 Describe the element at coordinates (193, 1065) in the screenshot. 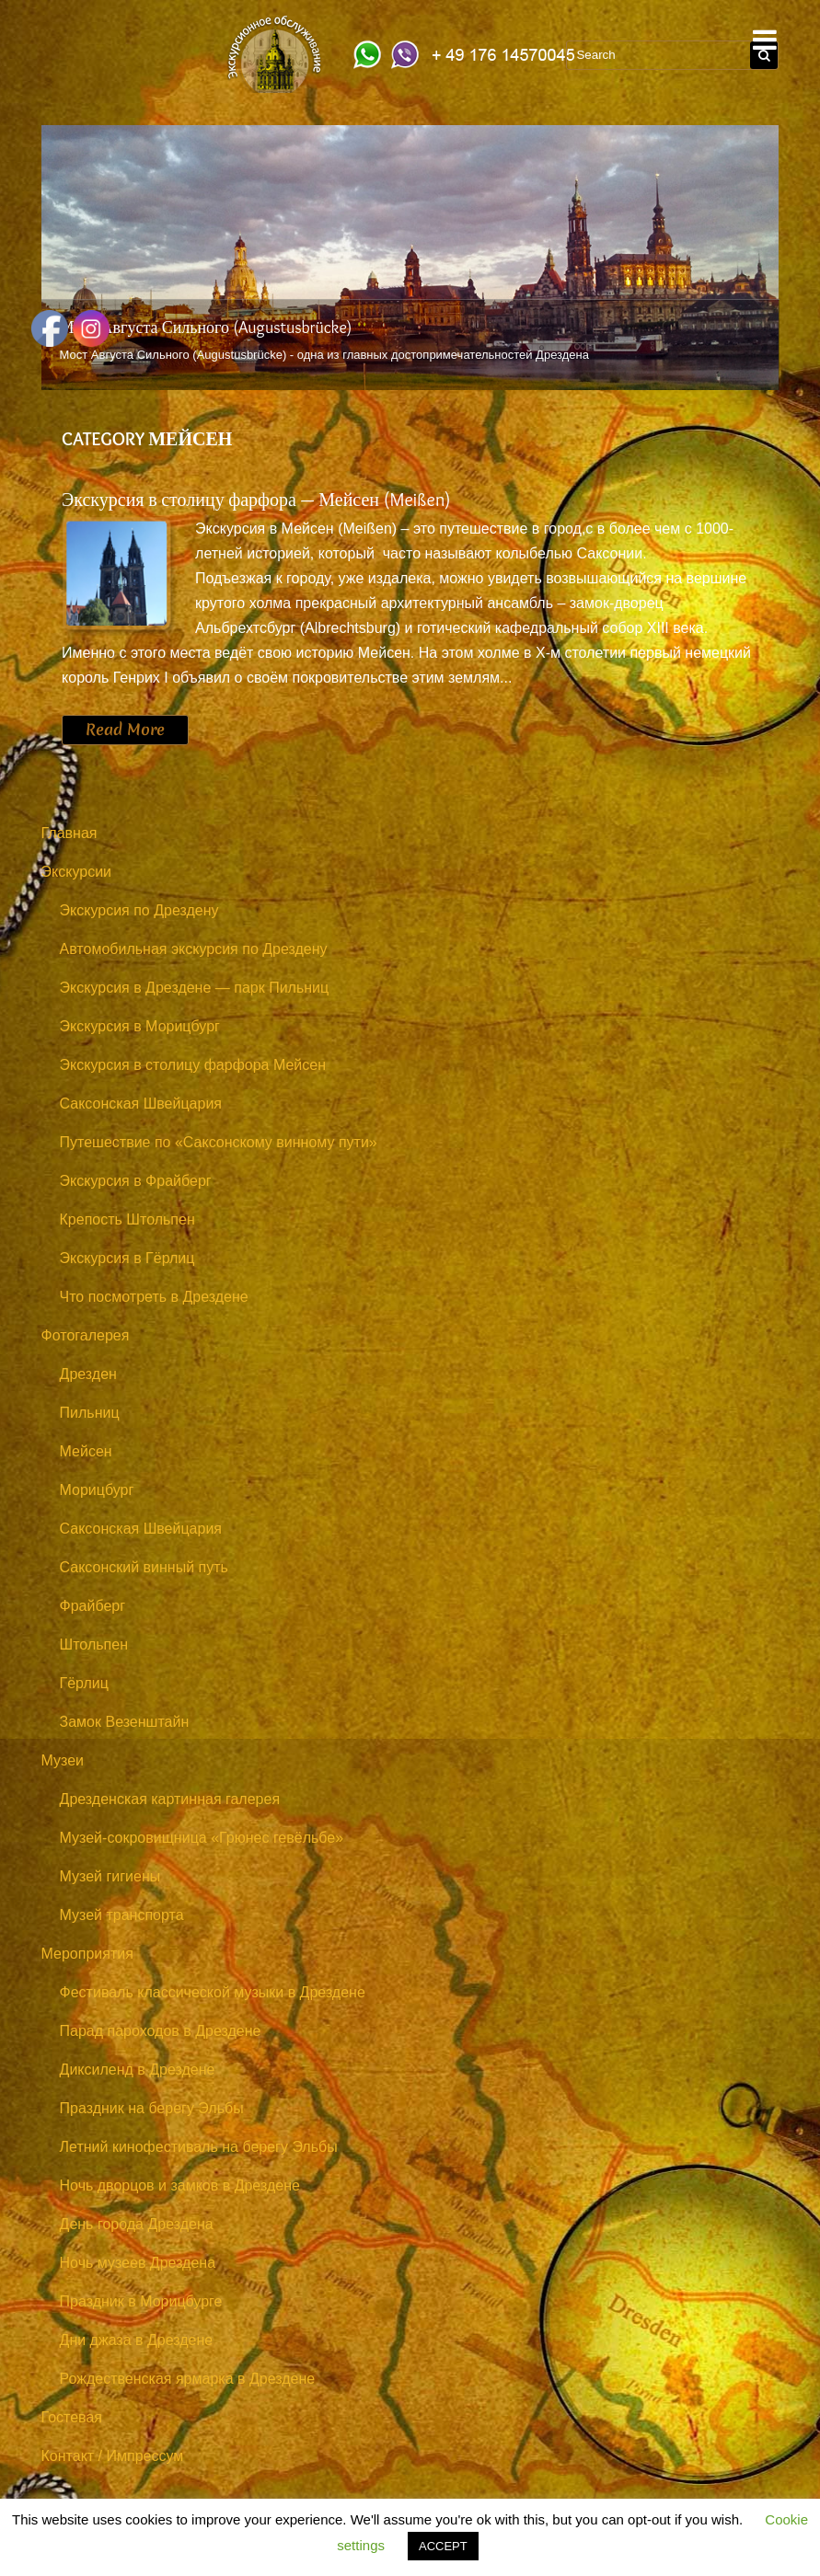

I see `Экскурсия в столицу фарфора Мейсен` at that location.